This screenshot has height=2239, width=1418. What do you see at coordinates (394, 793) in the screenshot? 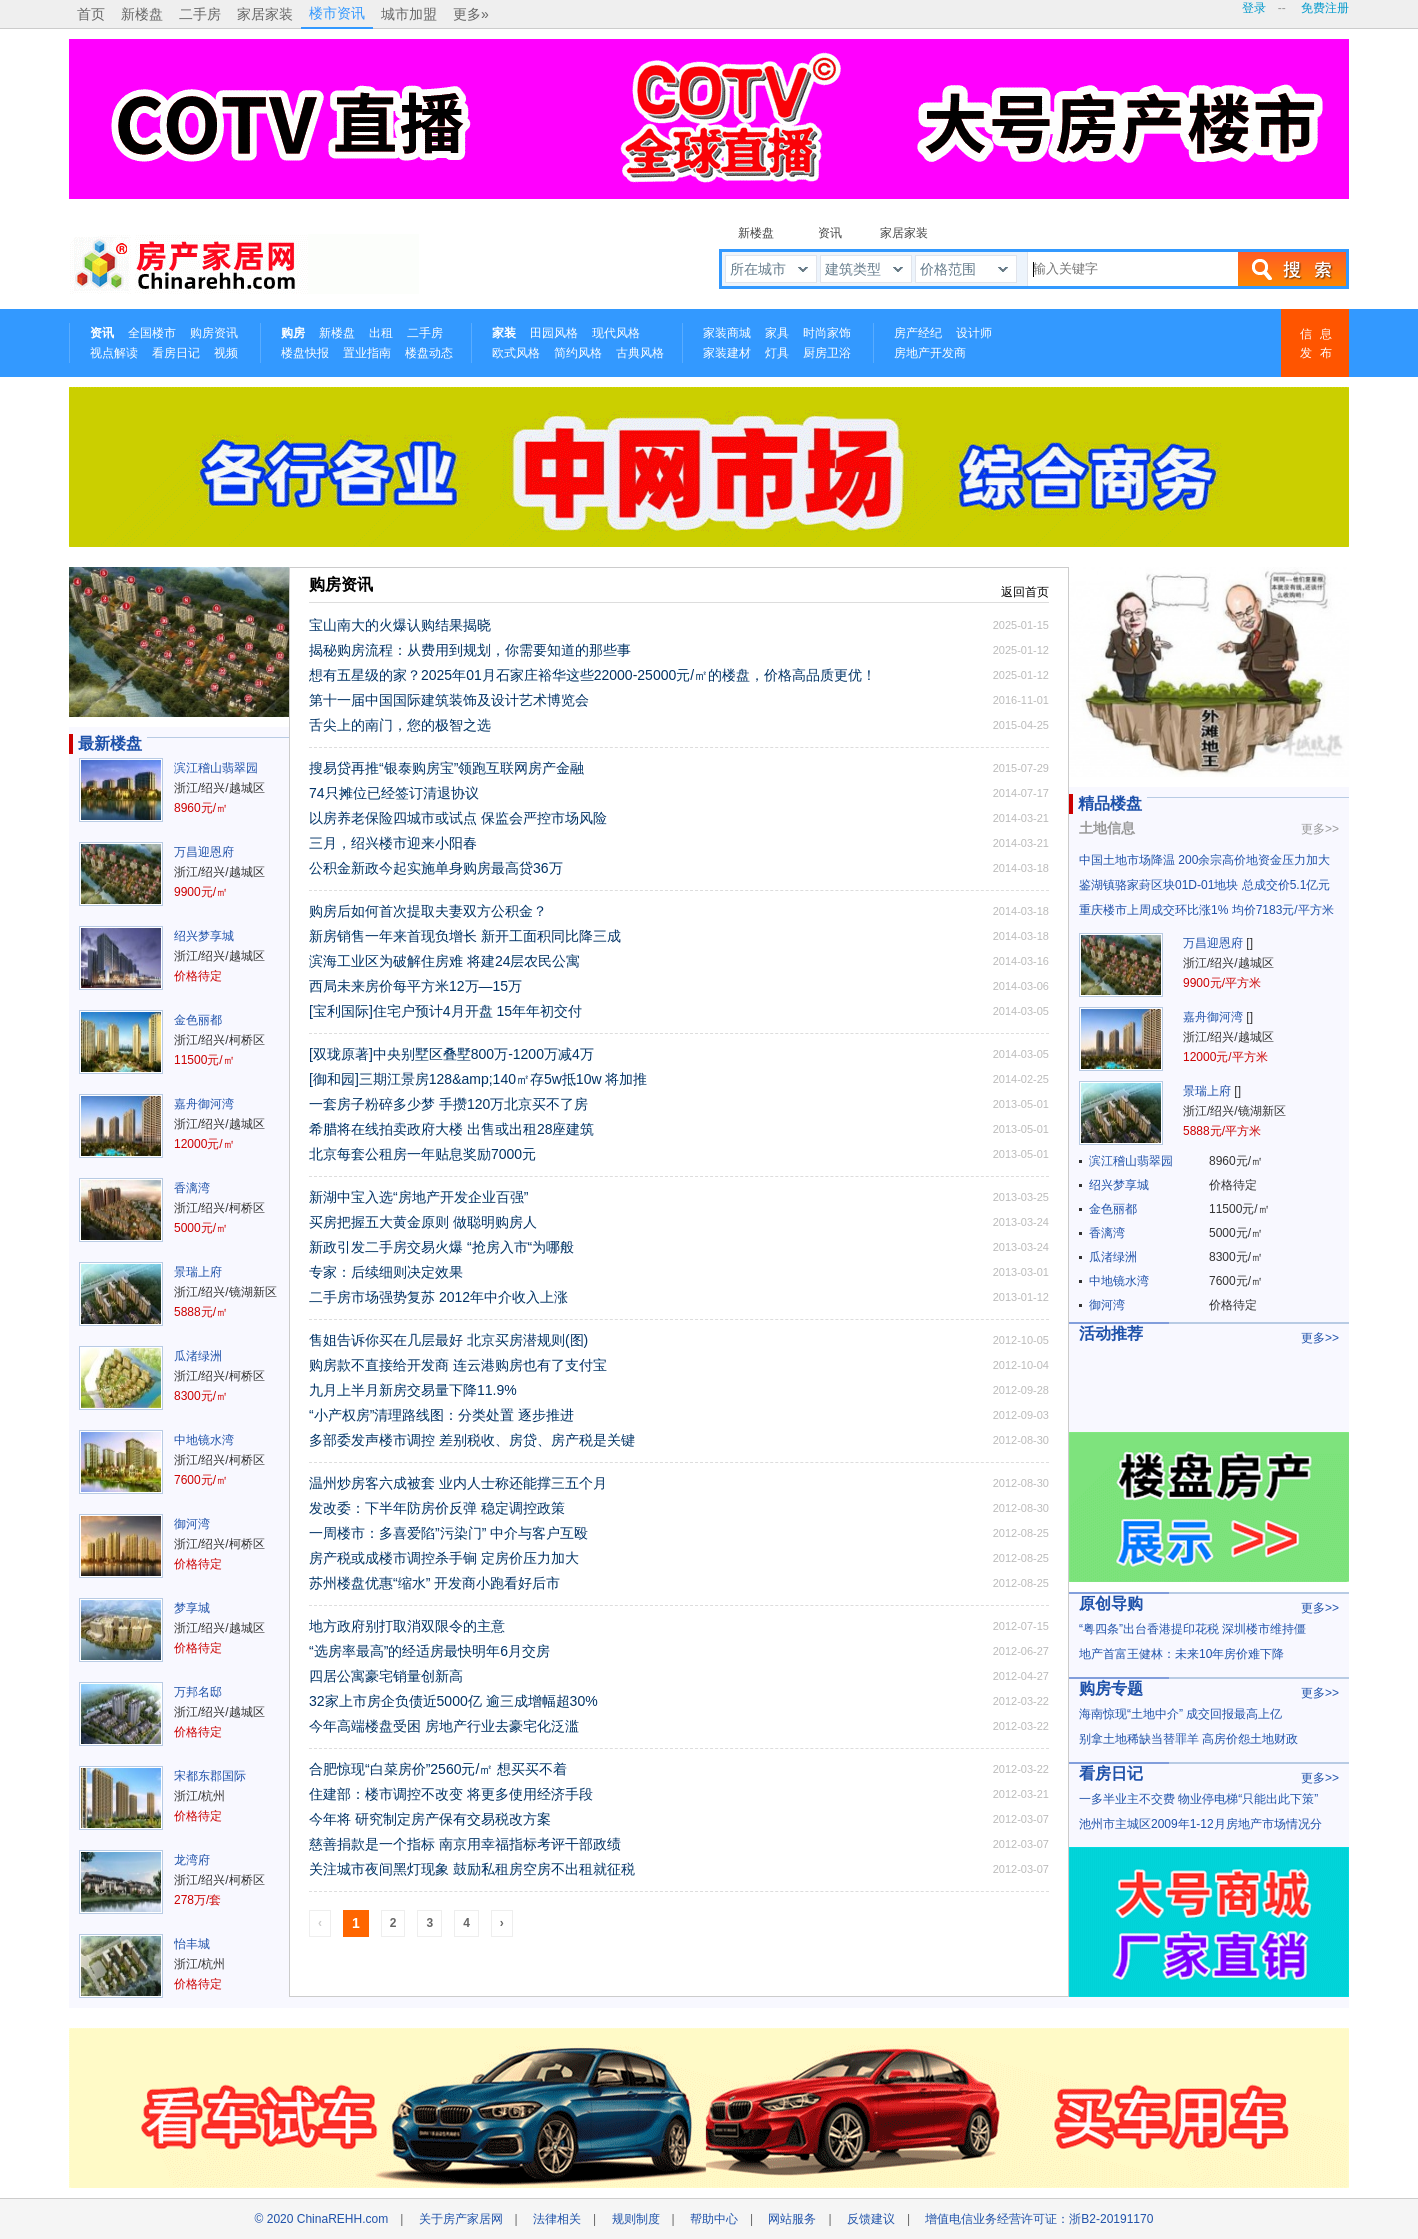
I see `74只摊位已经签订清退协议` at bounding box center [394, 793].